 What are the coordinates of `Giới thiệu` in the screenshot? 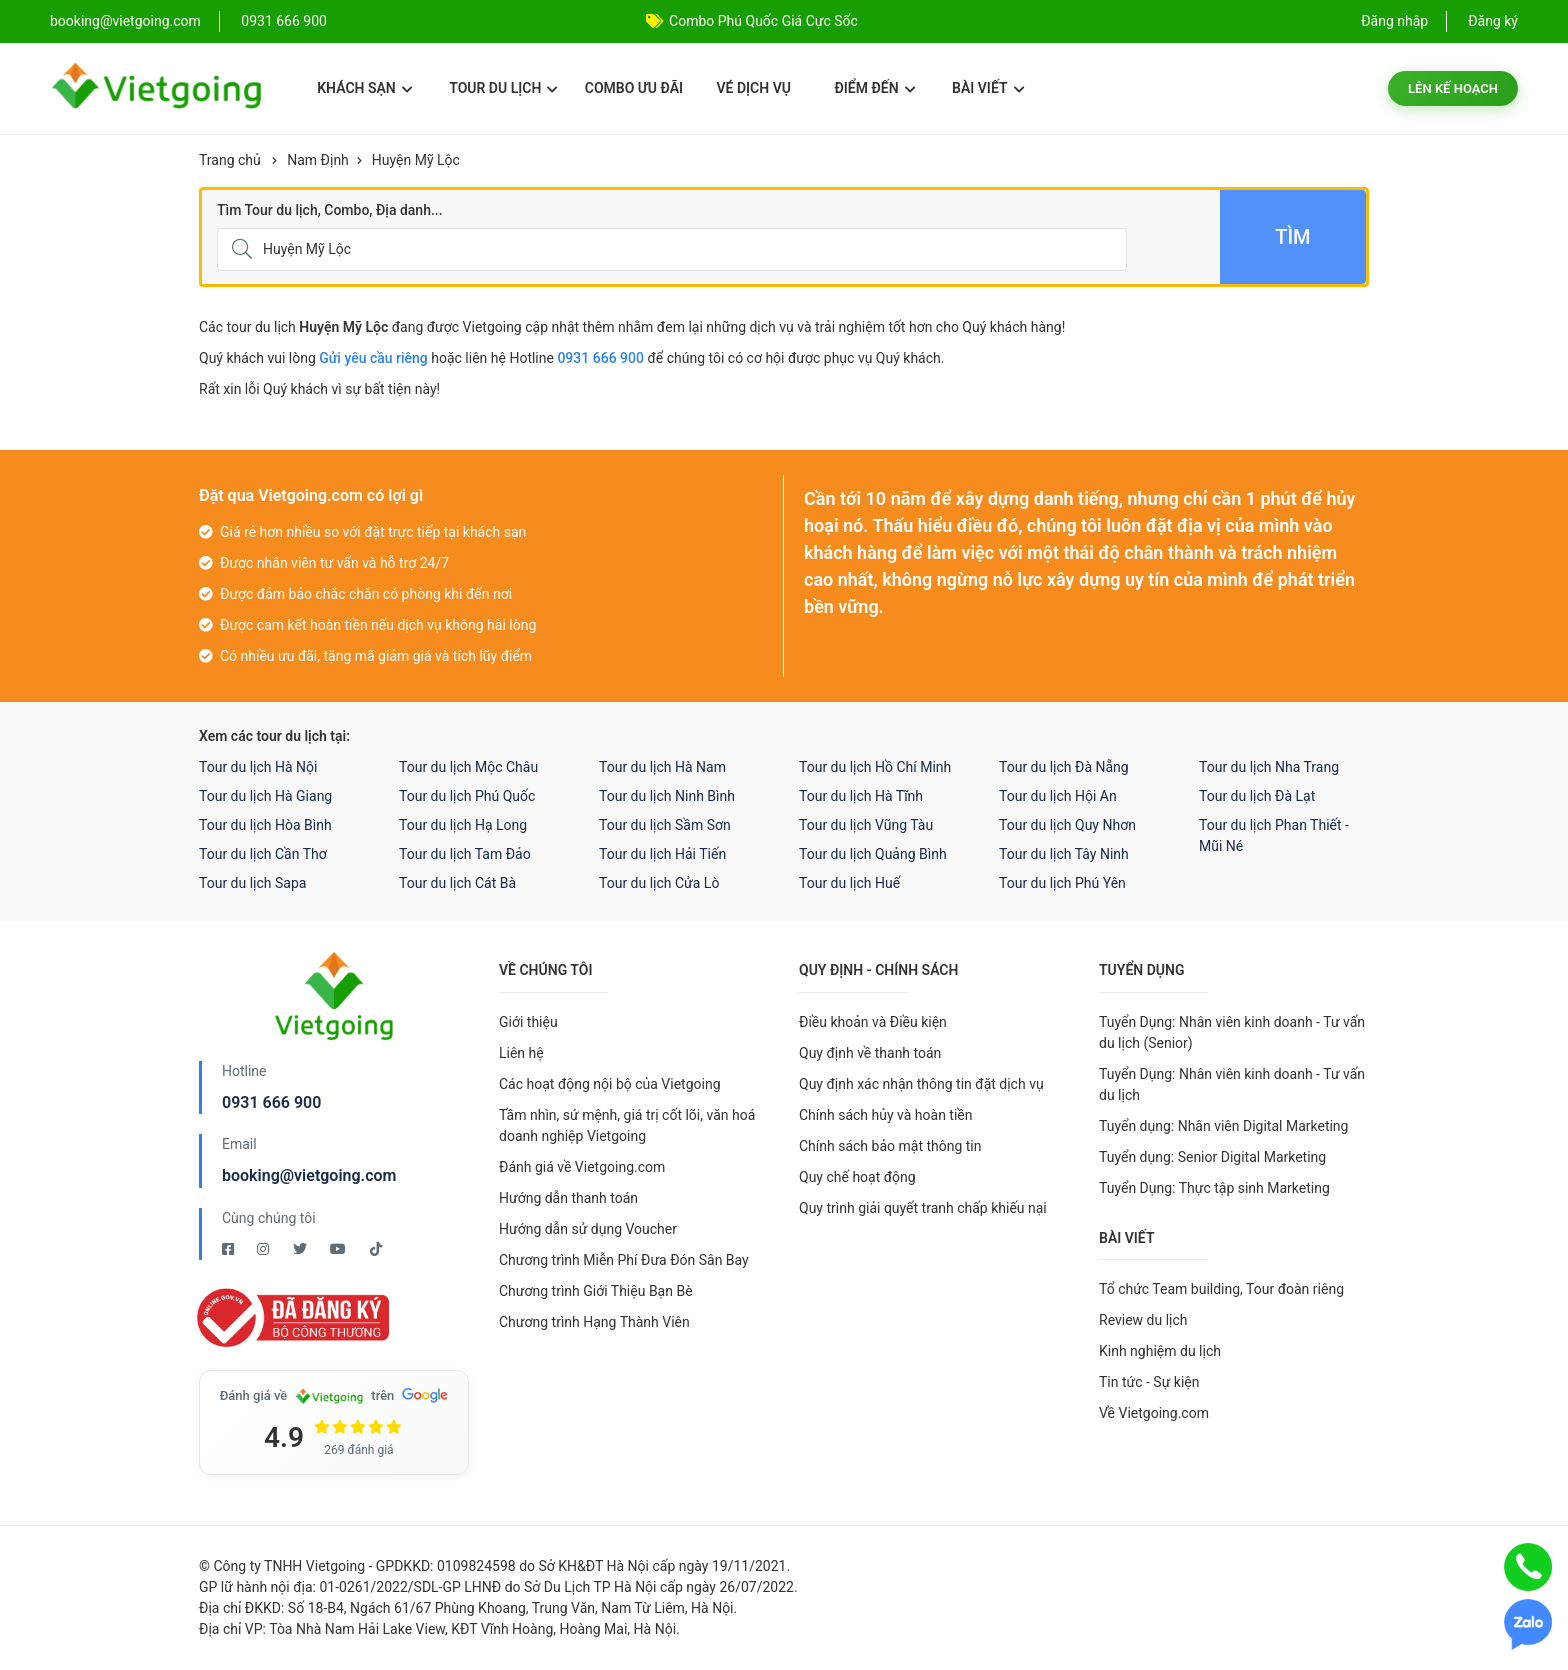 It's located at (528, 1022).